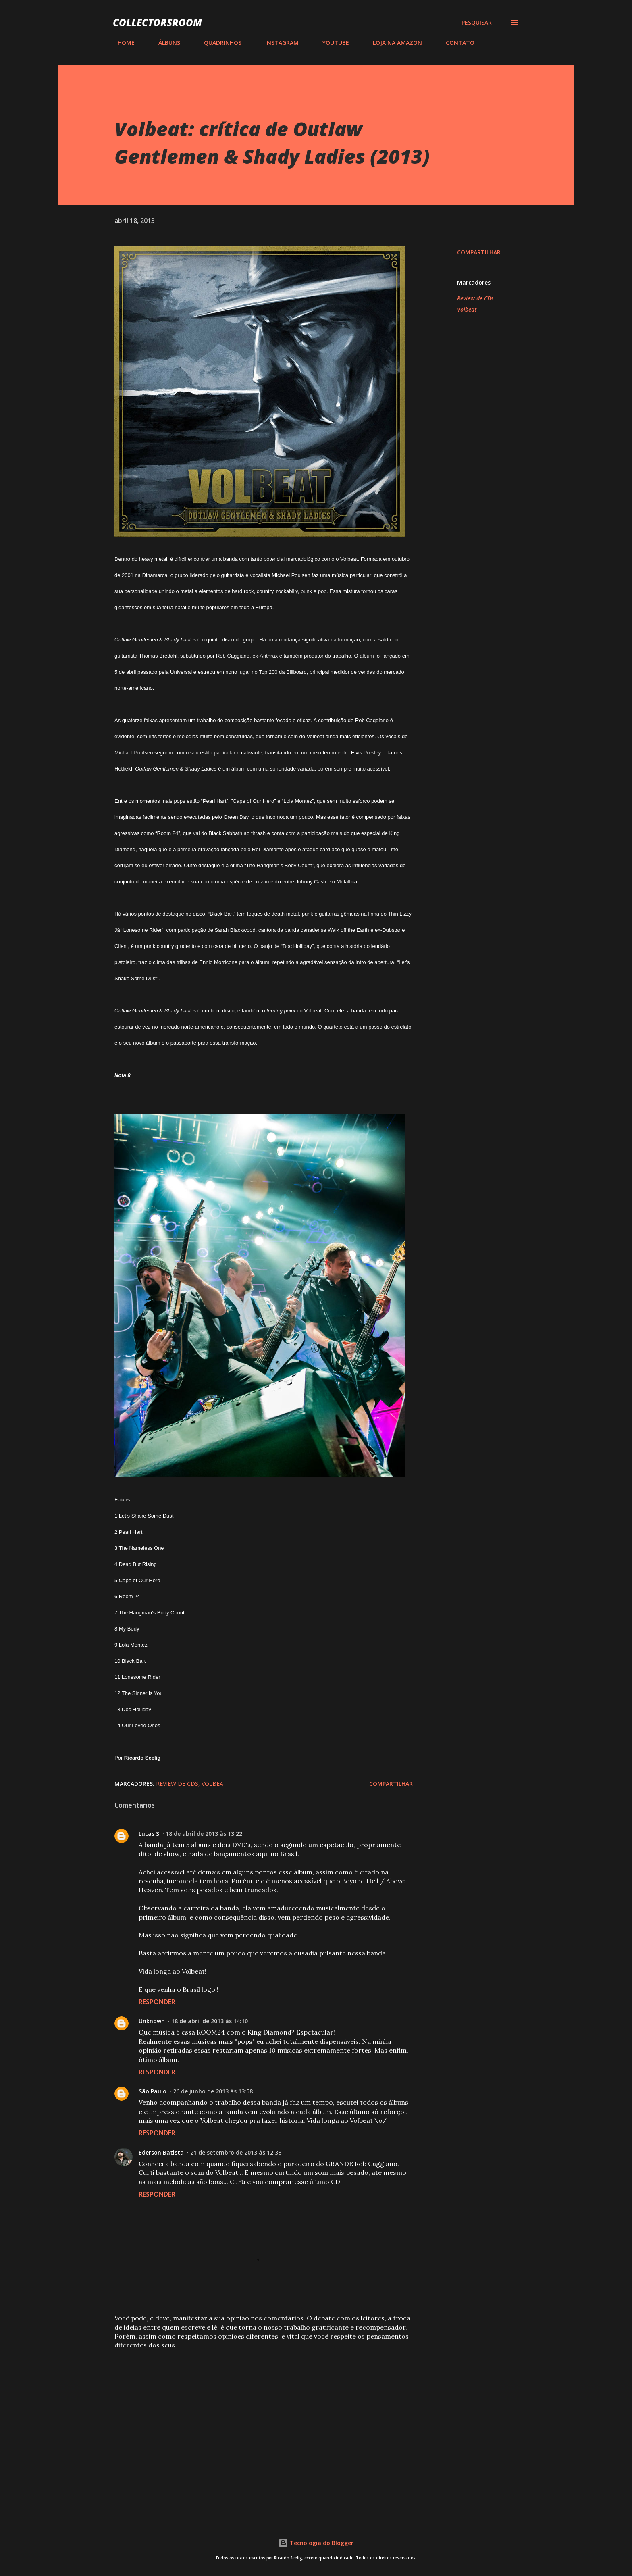 The image size is (632, 2576). I want to click on [Pesquisar], so click(477, 22).